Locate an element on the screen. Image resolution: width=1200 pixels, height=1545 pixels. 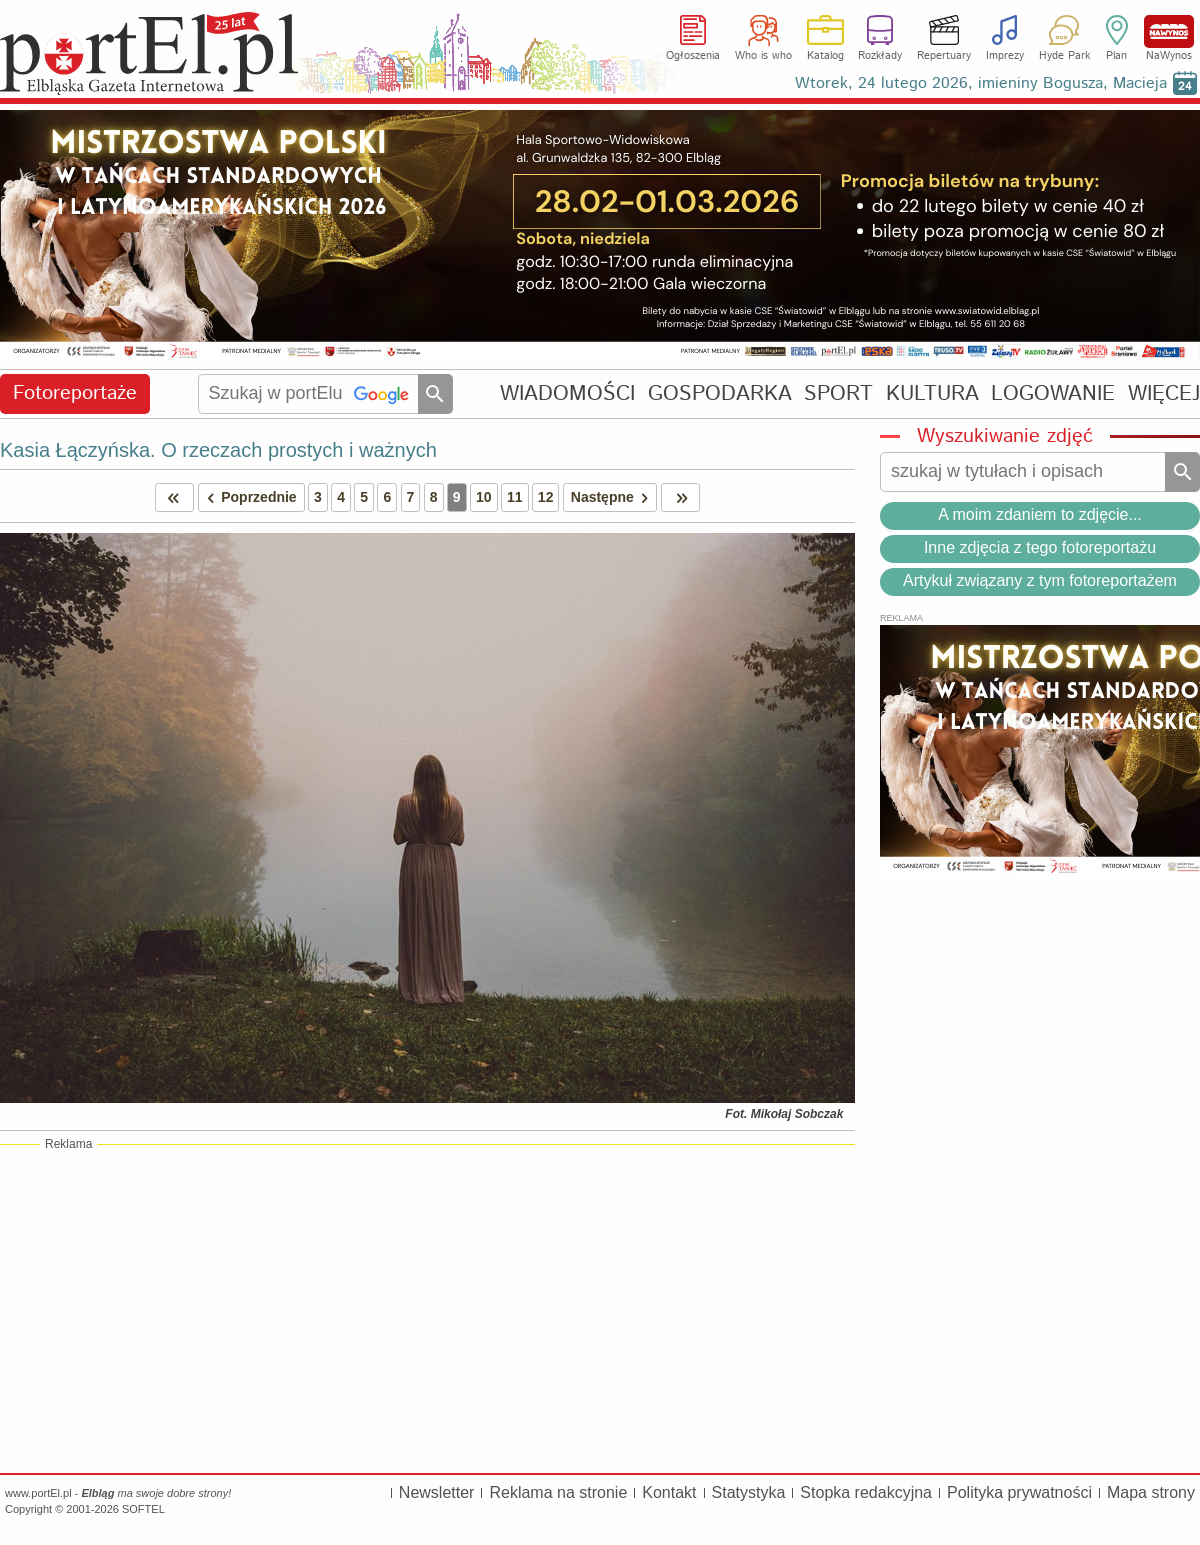
NaWynos is located at coordinates (1169, 31).